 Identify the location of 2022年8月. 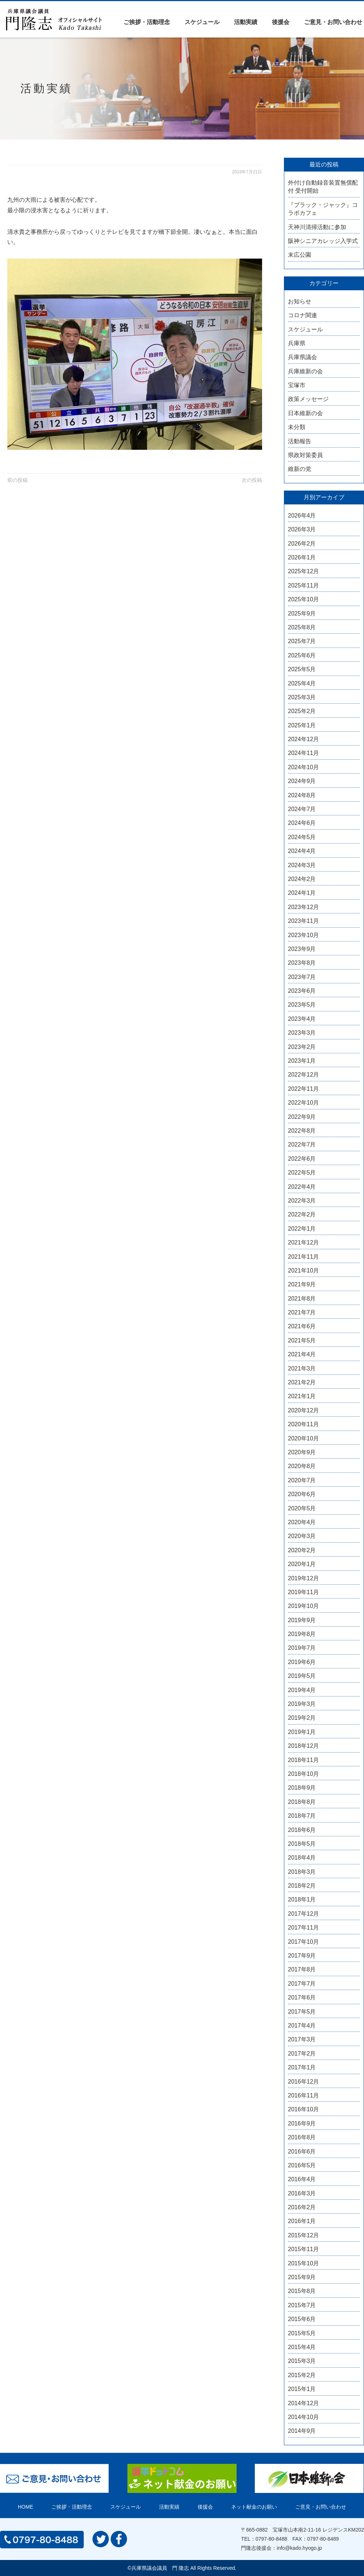
(302, 1131).